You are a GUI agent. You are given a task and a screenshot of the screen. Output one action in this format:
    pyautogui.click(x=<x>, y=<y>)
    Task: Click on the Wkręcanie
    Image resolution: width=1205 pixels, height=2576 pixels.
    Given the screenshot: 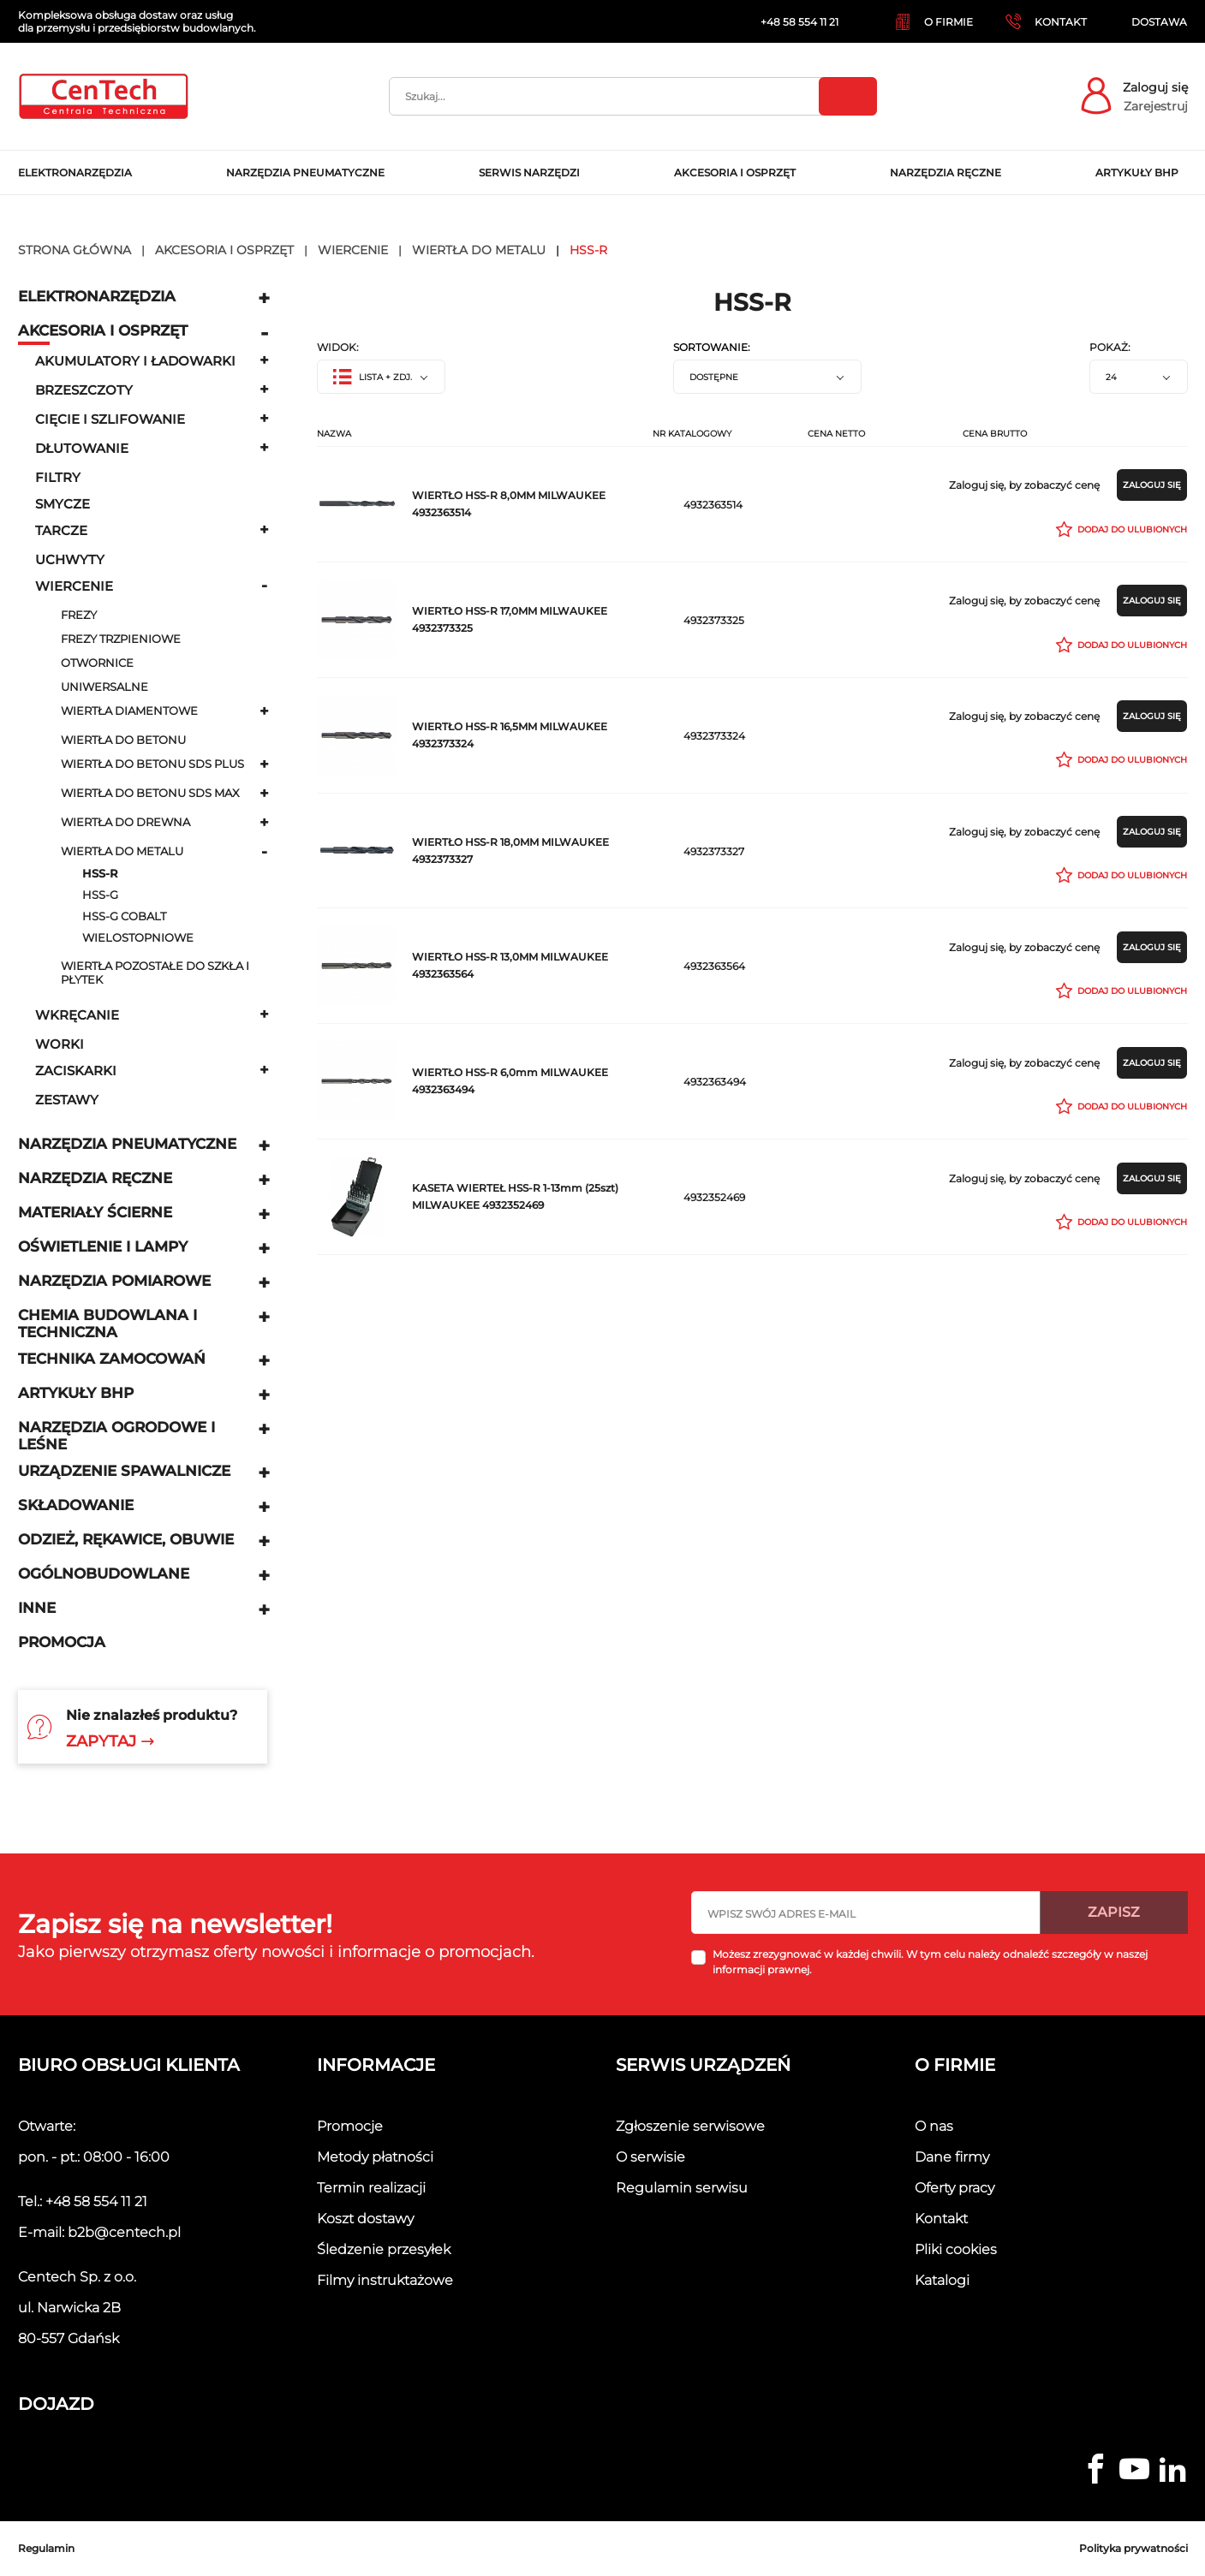 What is the action you would take?
    pyautogui.click(x=77, y=1015)
    